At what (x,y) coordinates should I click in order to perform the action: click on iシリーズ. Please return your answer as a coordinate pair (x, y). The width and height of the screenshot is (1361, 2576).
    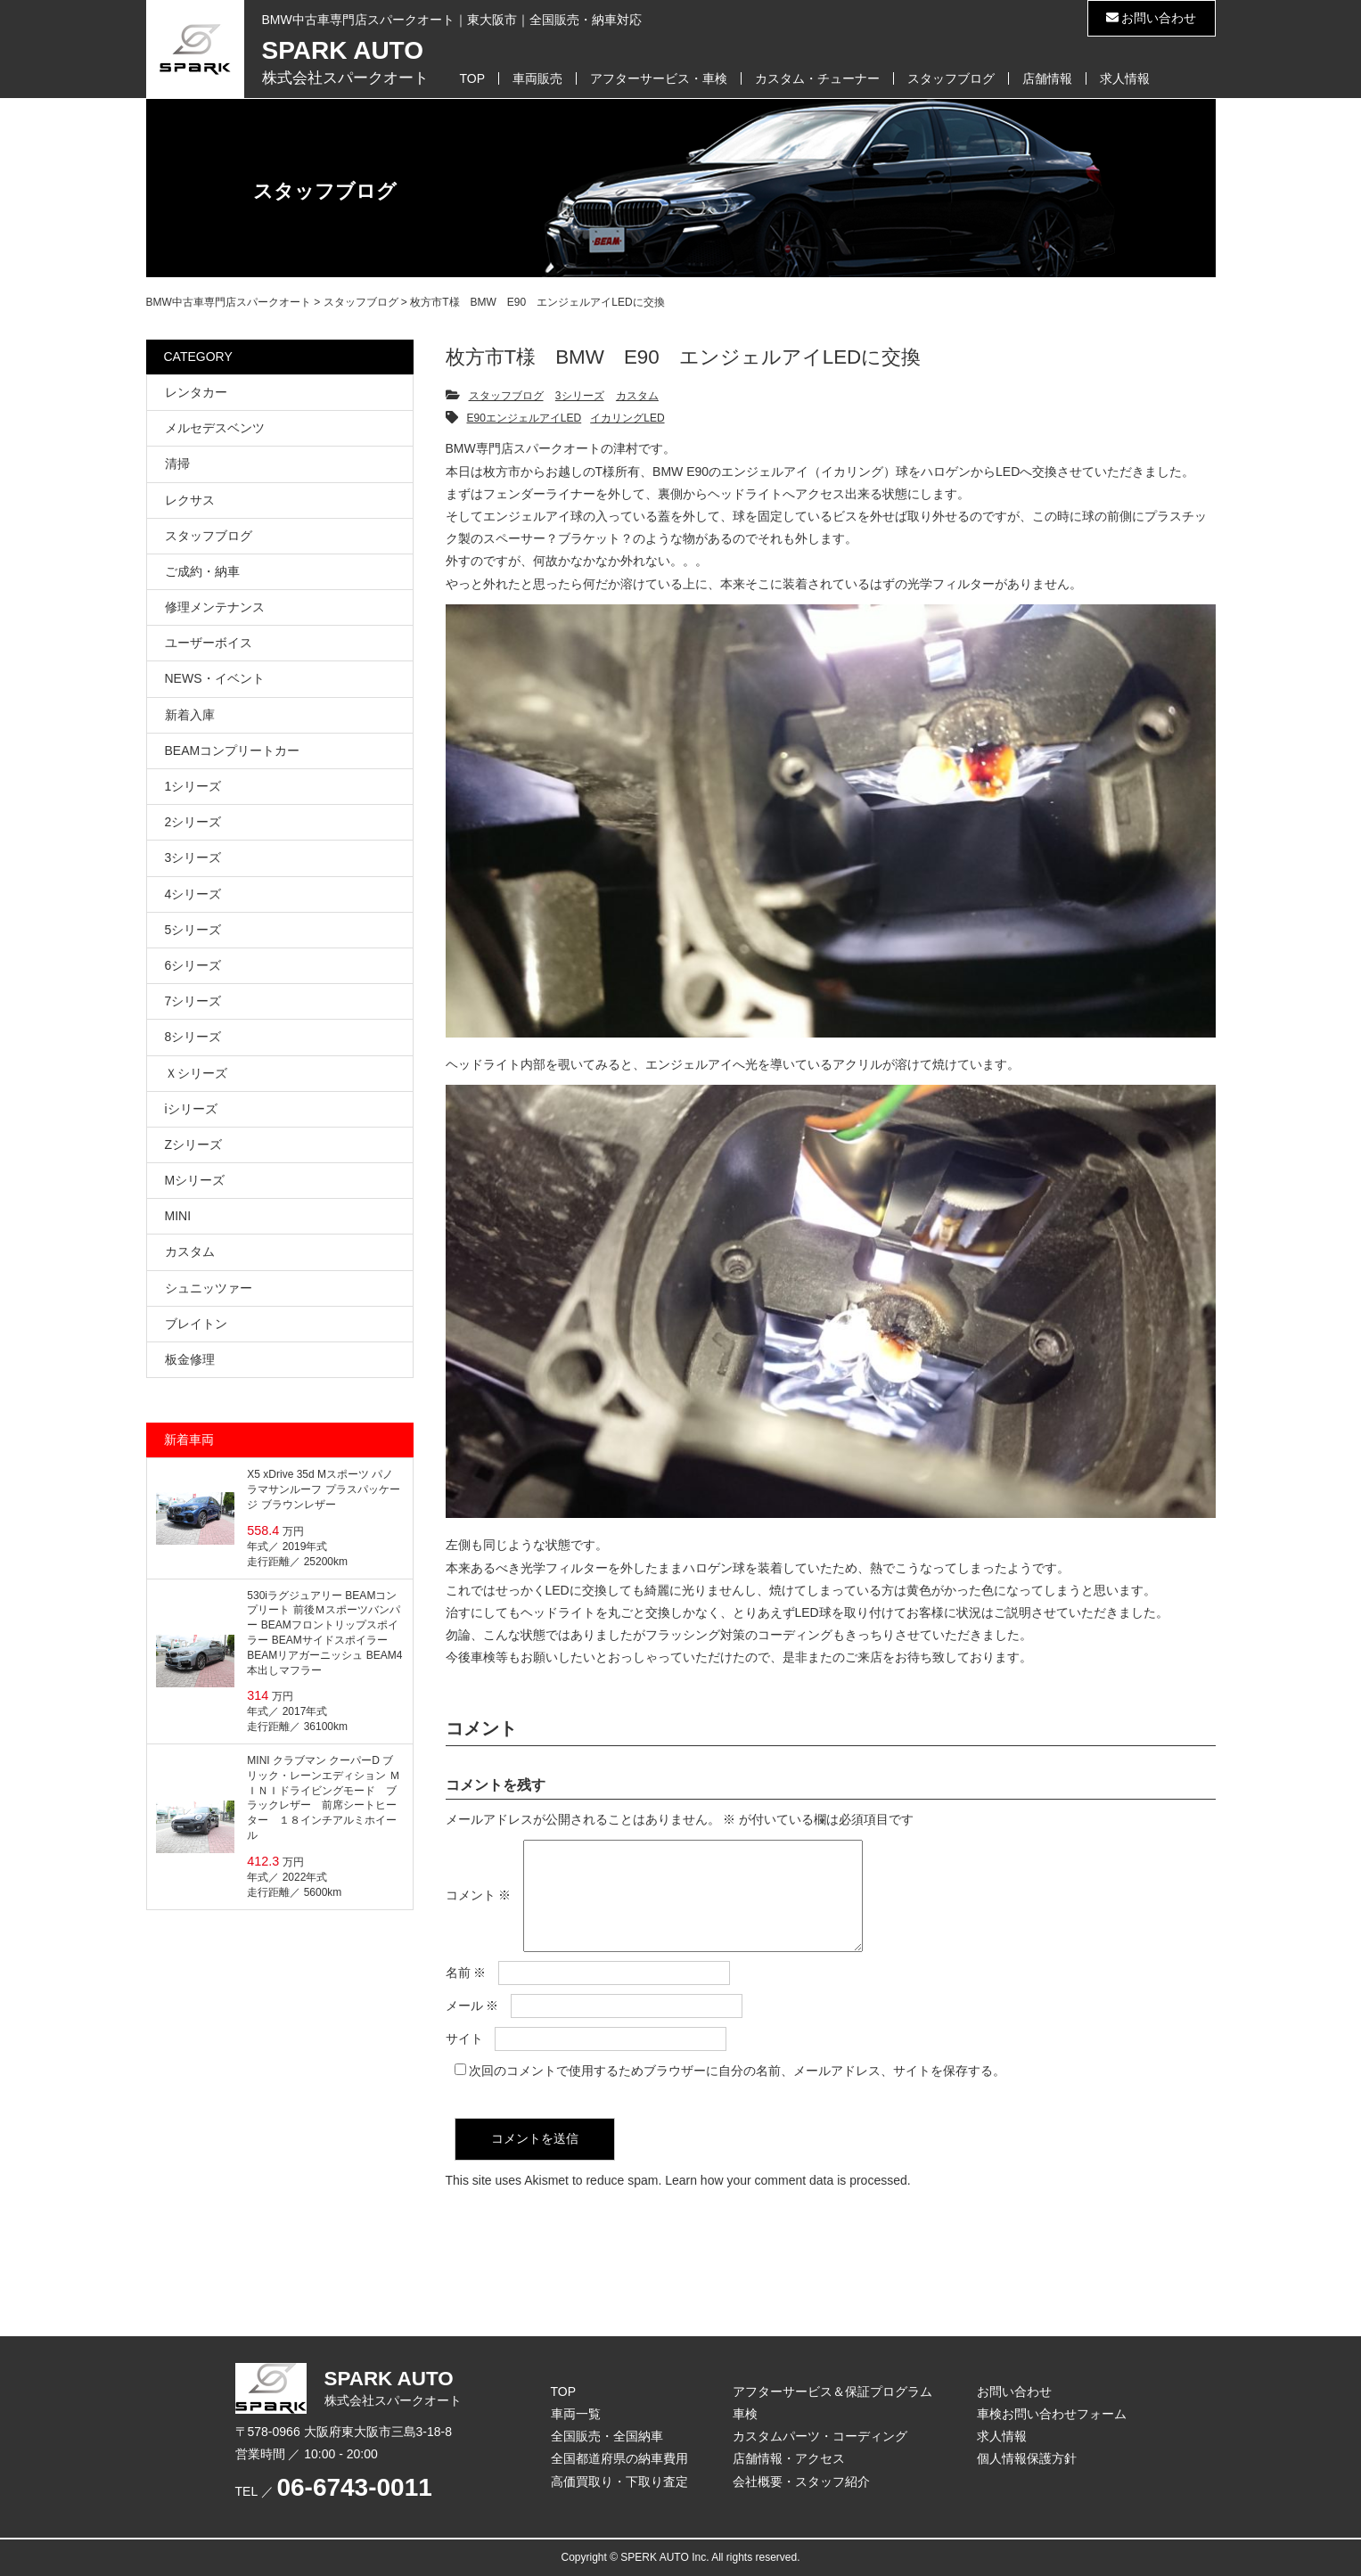
    Looking at the image, I should click on (191, 1109).